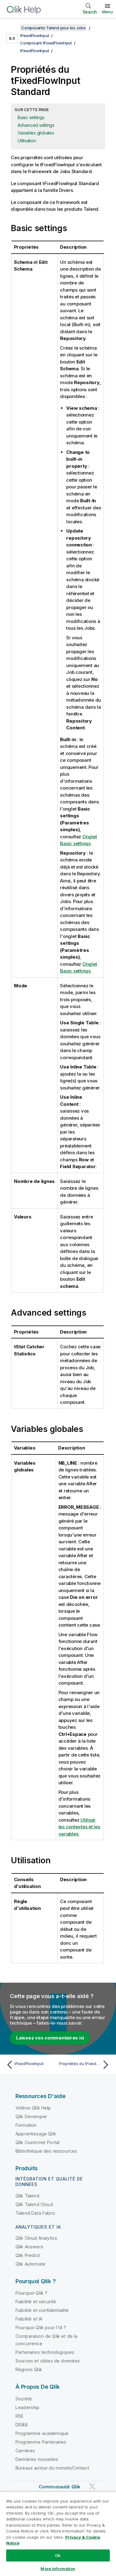  I want to click on Qlik Predict, so click(27, 2255).